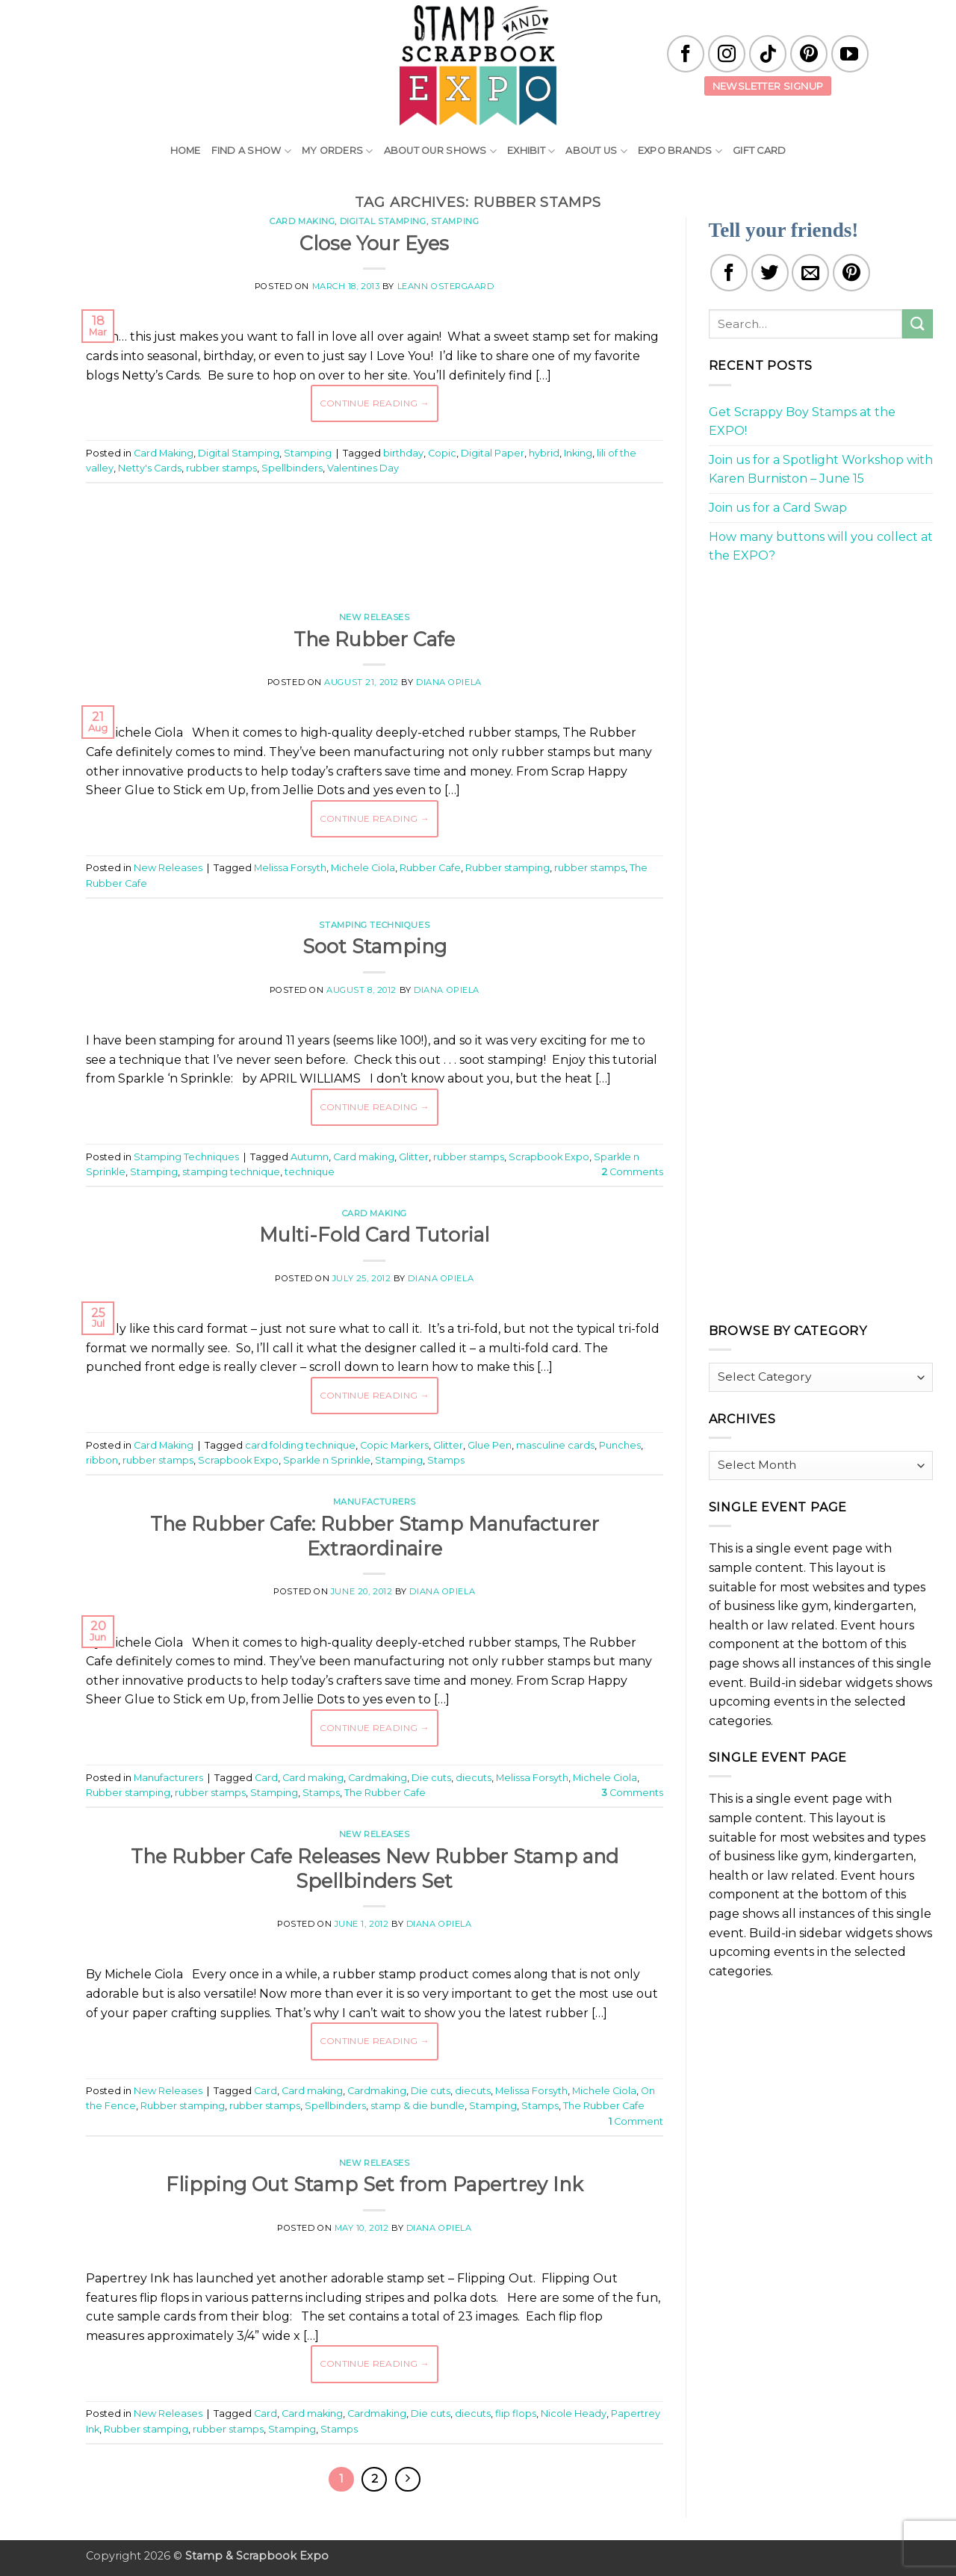  What do you see at coordinates (102, 1460) in the screenshot?
I see `ribbon` at bounding box center [102, 1460].